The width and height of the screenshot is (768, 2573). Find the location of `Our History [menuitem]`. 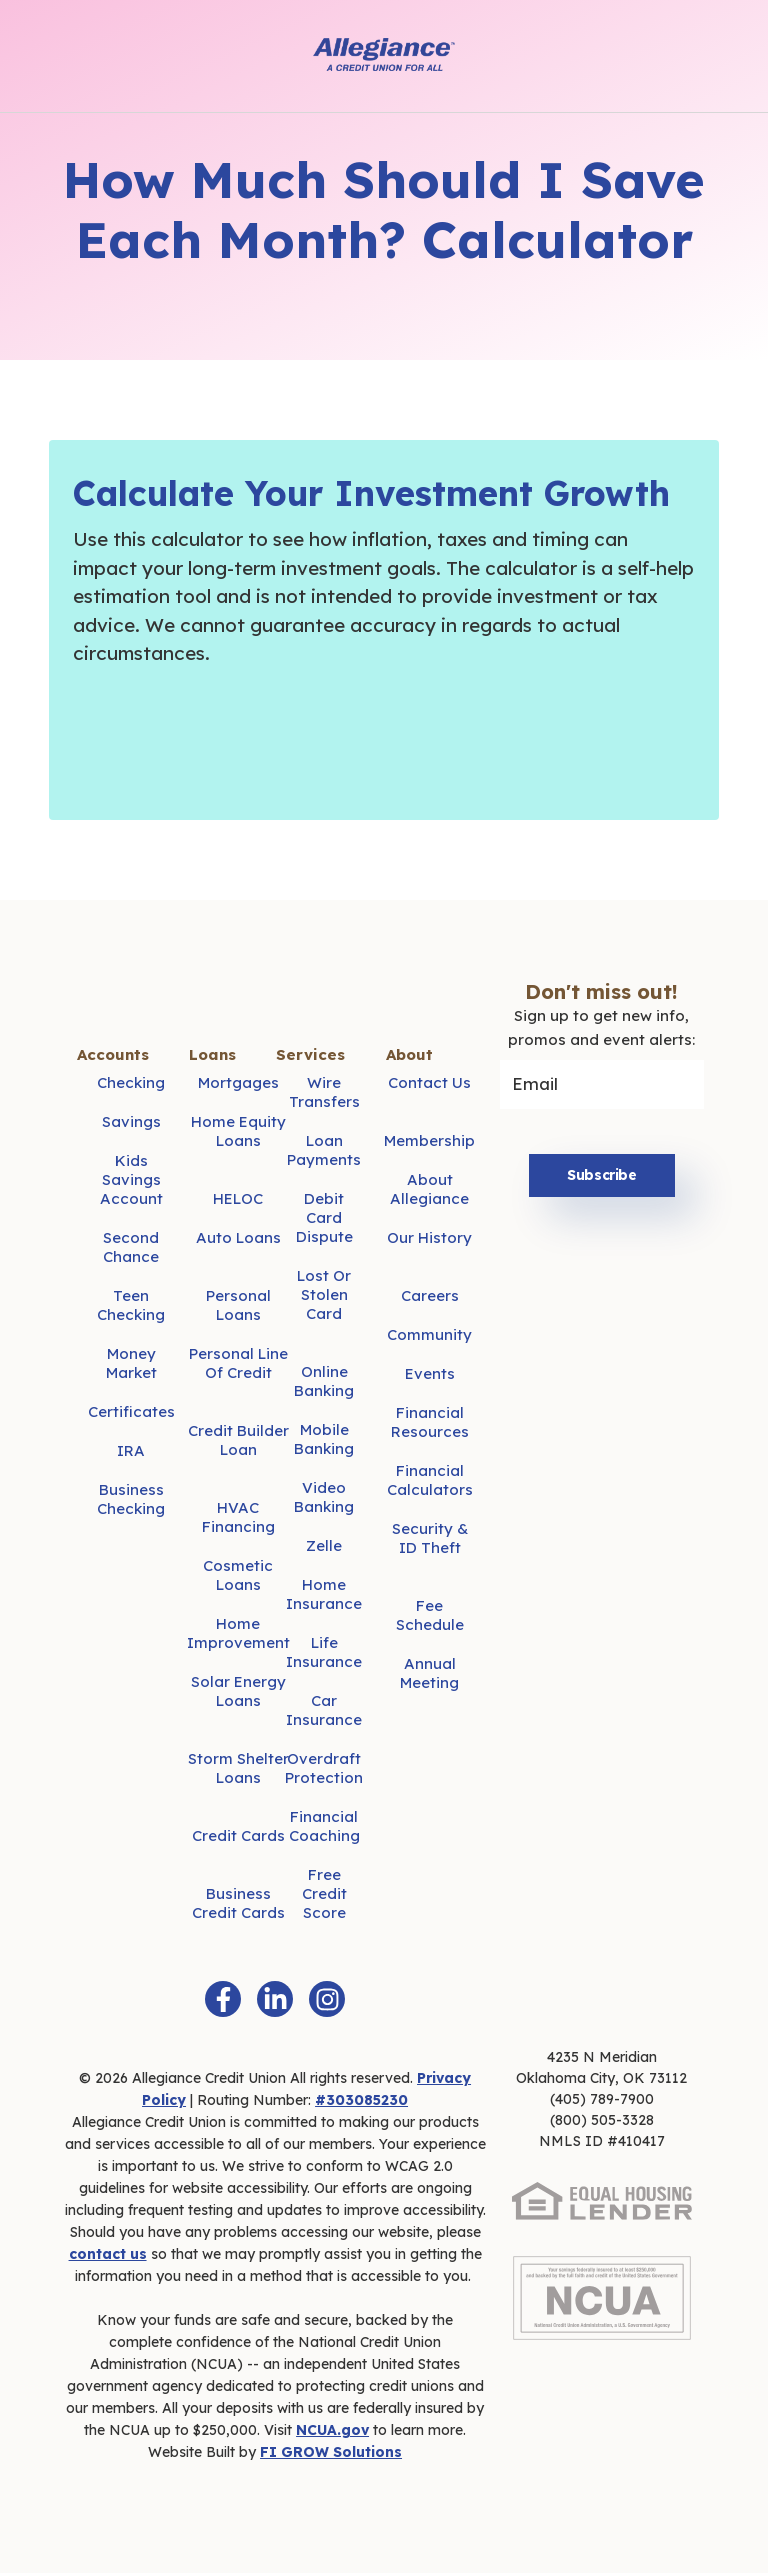

Our History [menuitem] is located at coordinates (429, 1237).